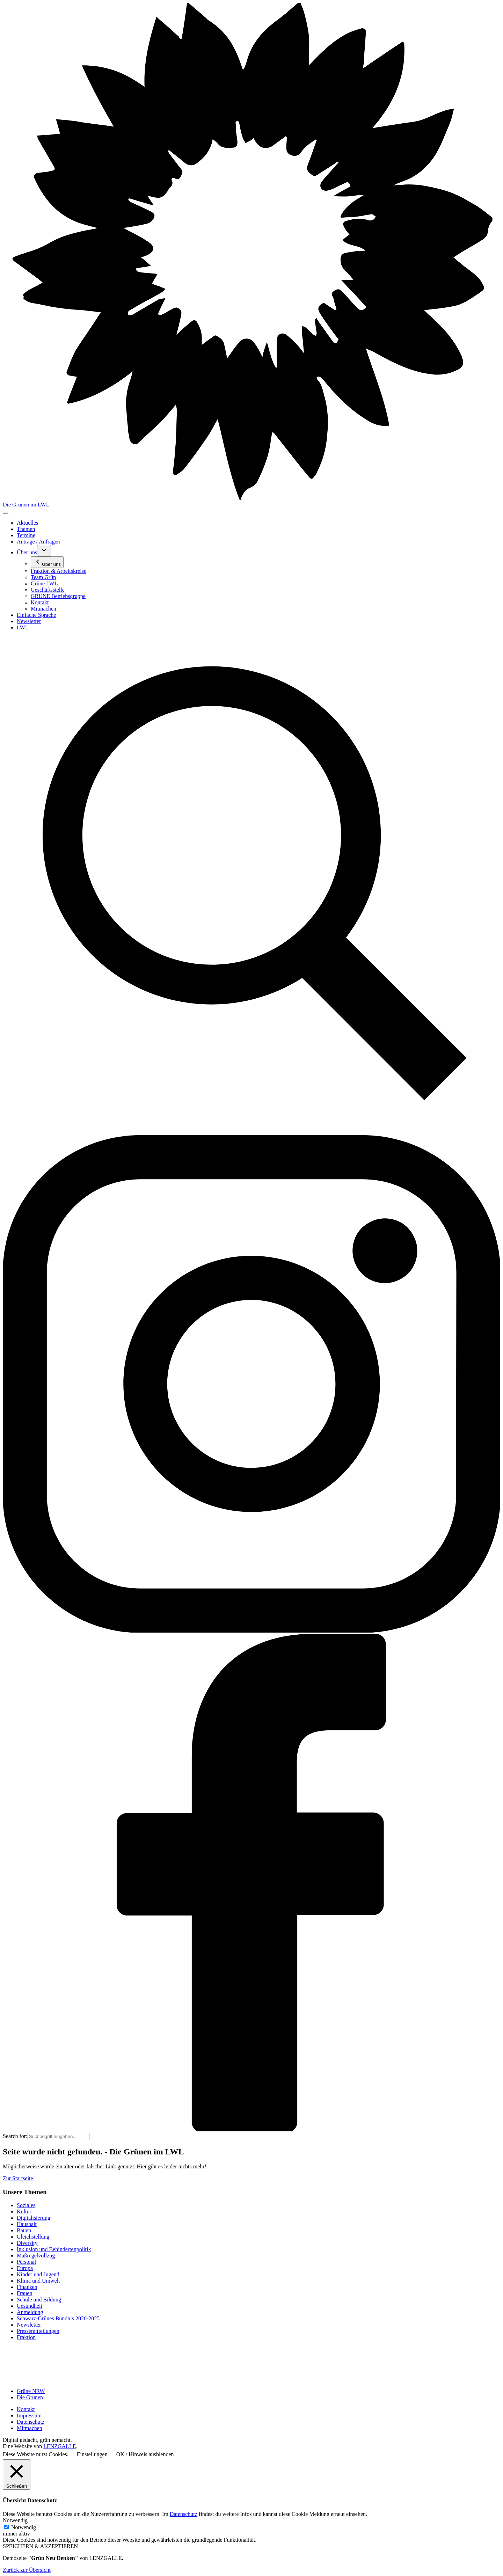 This screenshot has width=503, height=2576. What do you see at coordinates (30, 2397) in the screenshot?
I see `Die Grünen` at bounding box center [30, 2397].